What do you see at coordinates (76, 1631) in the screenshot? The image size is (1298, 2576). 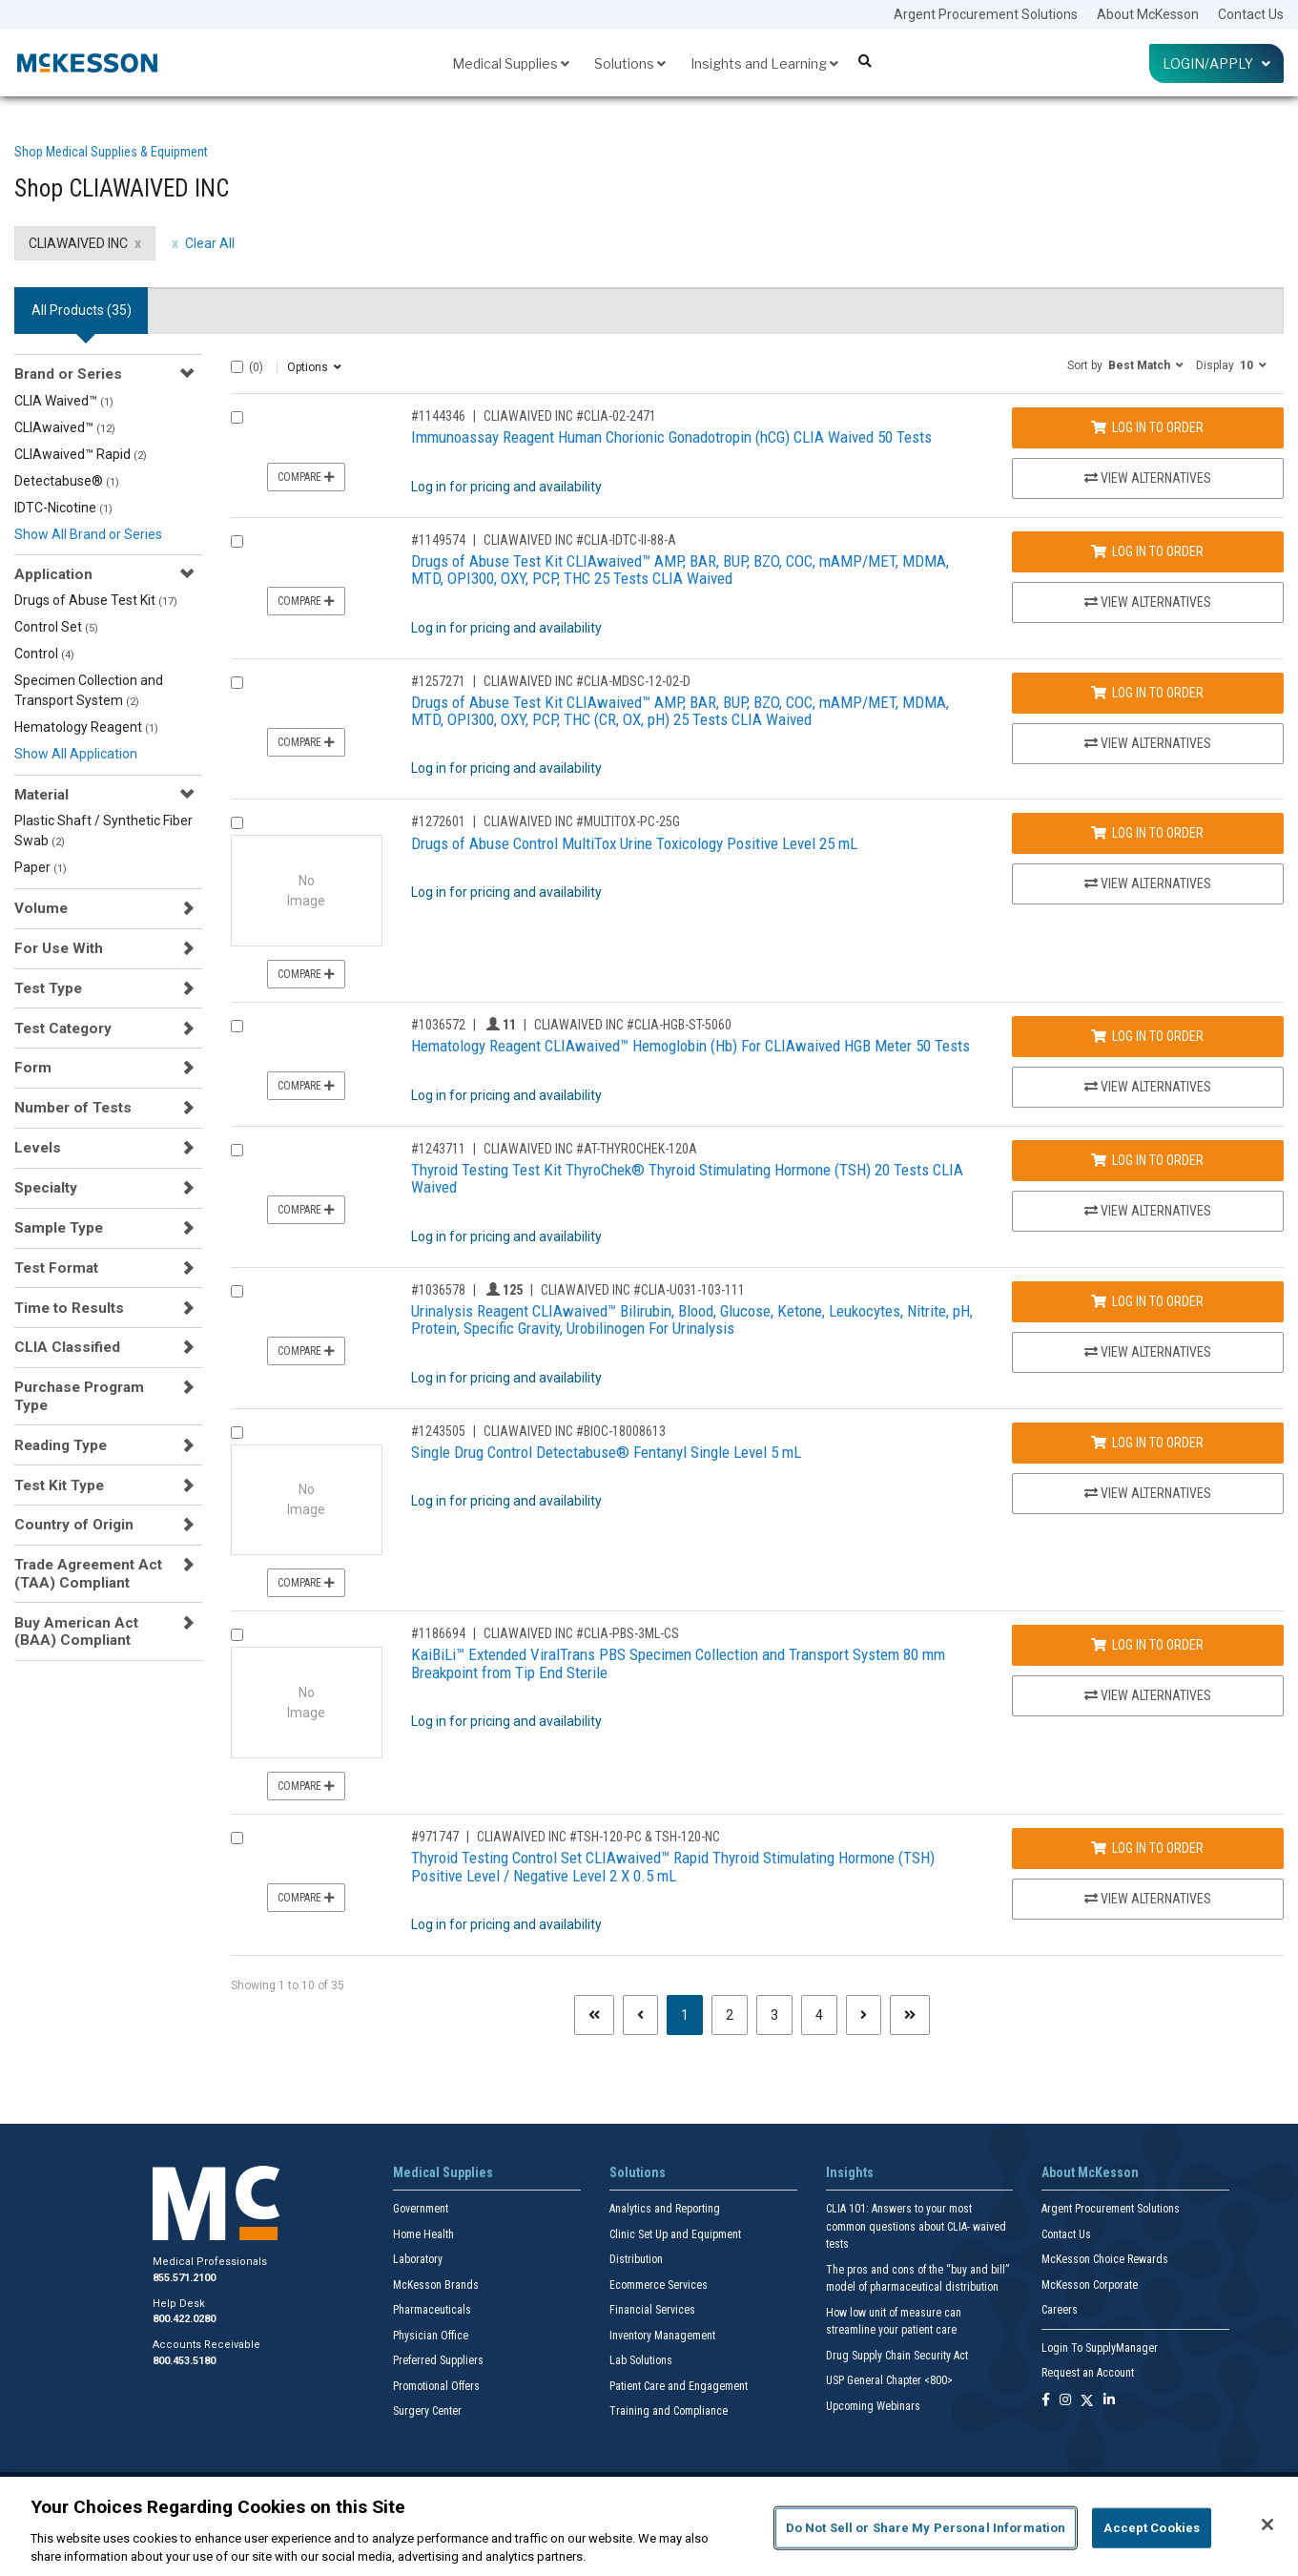 I see `Buy American Act (BAA) Compliant` at bounding box center [76, 1631].